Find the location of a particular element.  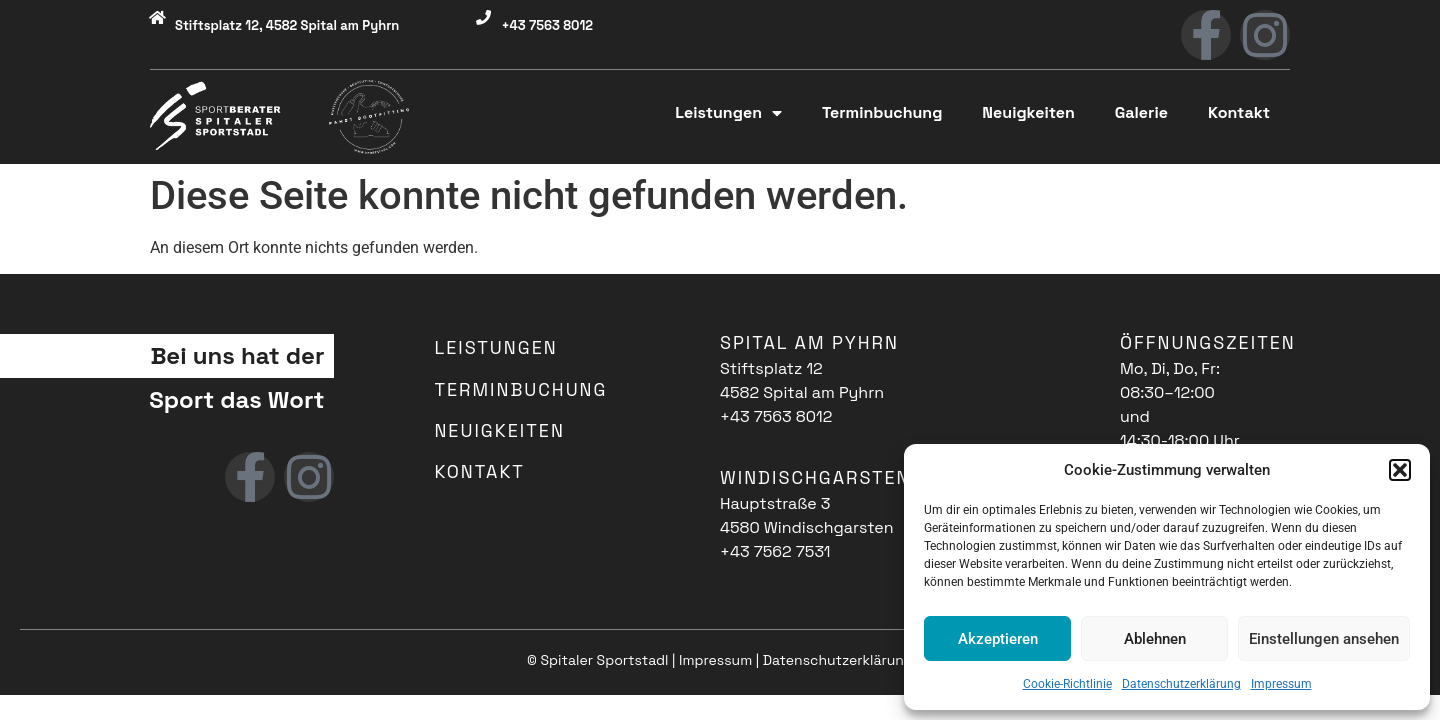

Leistungen is located at coordinates (728, 113).